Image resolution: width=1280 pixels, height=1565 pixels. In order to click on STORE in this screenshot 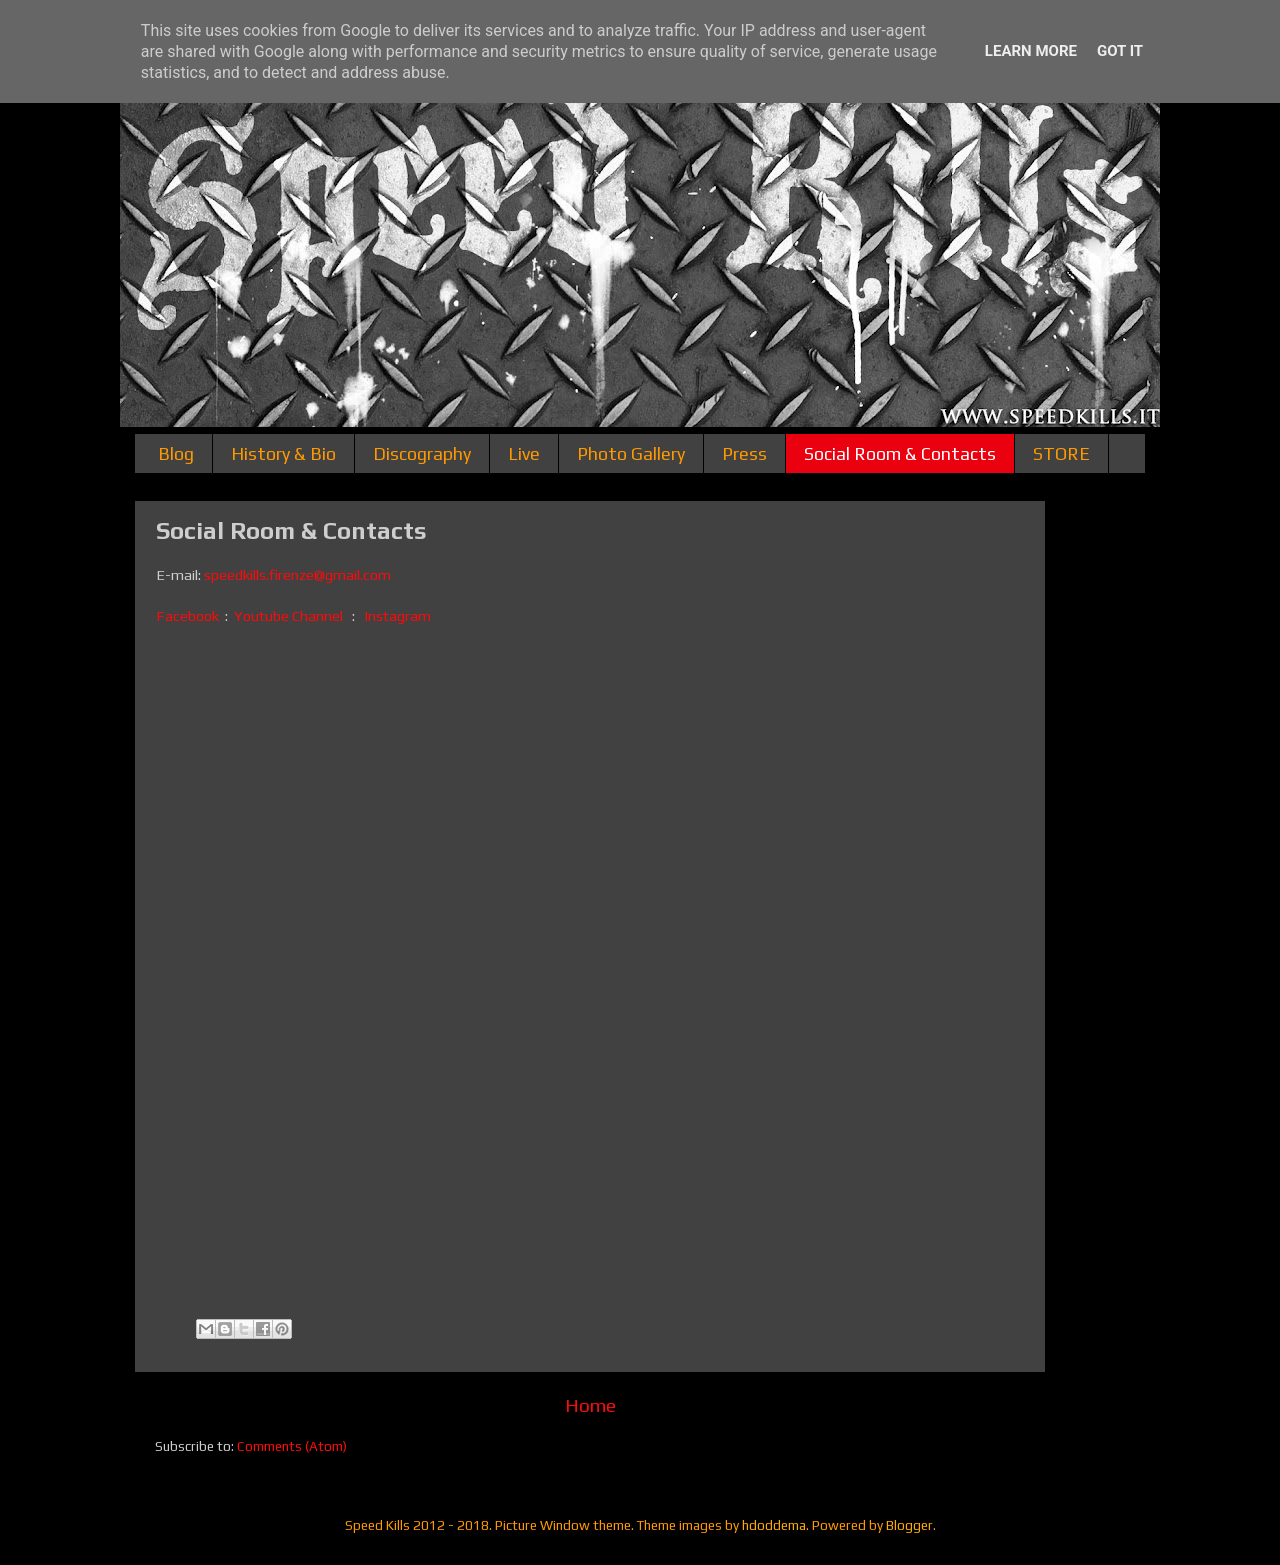, I will do `click(1061, 453)`.